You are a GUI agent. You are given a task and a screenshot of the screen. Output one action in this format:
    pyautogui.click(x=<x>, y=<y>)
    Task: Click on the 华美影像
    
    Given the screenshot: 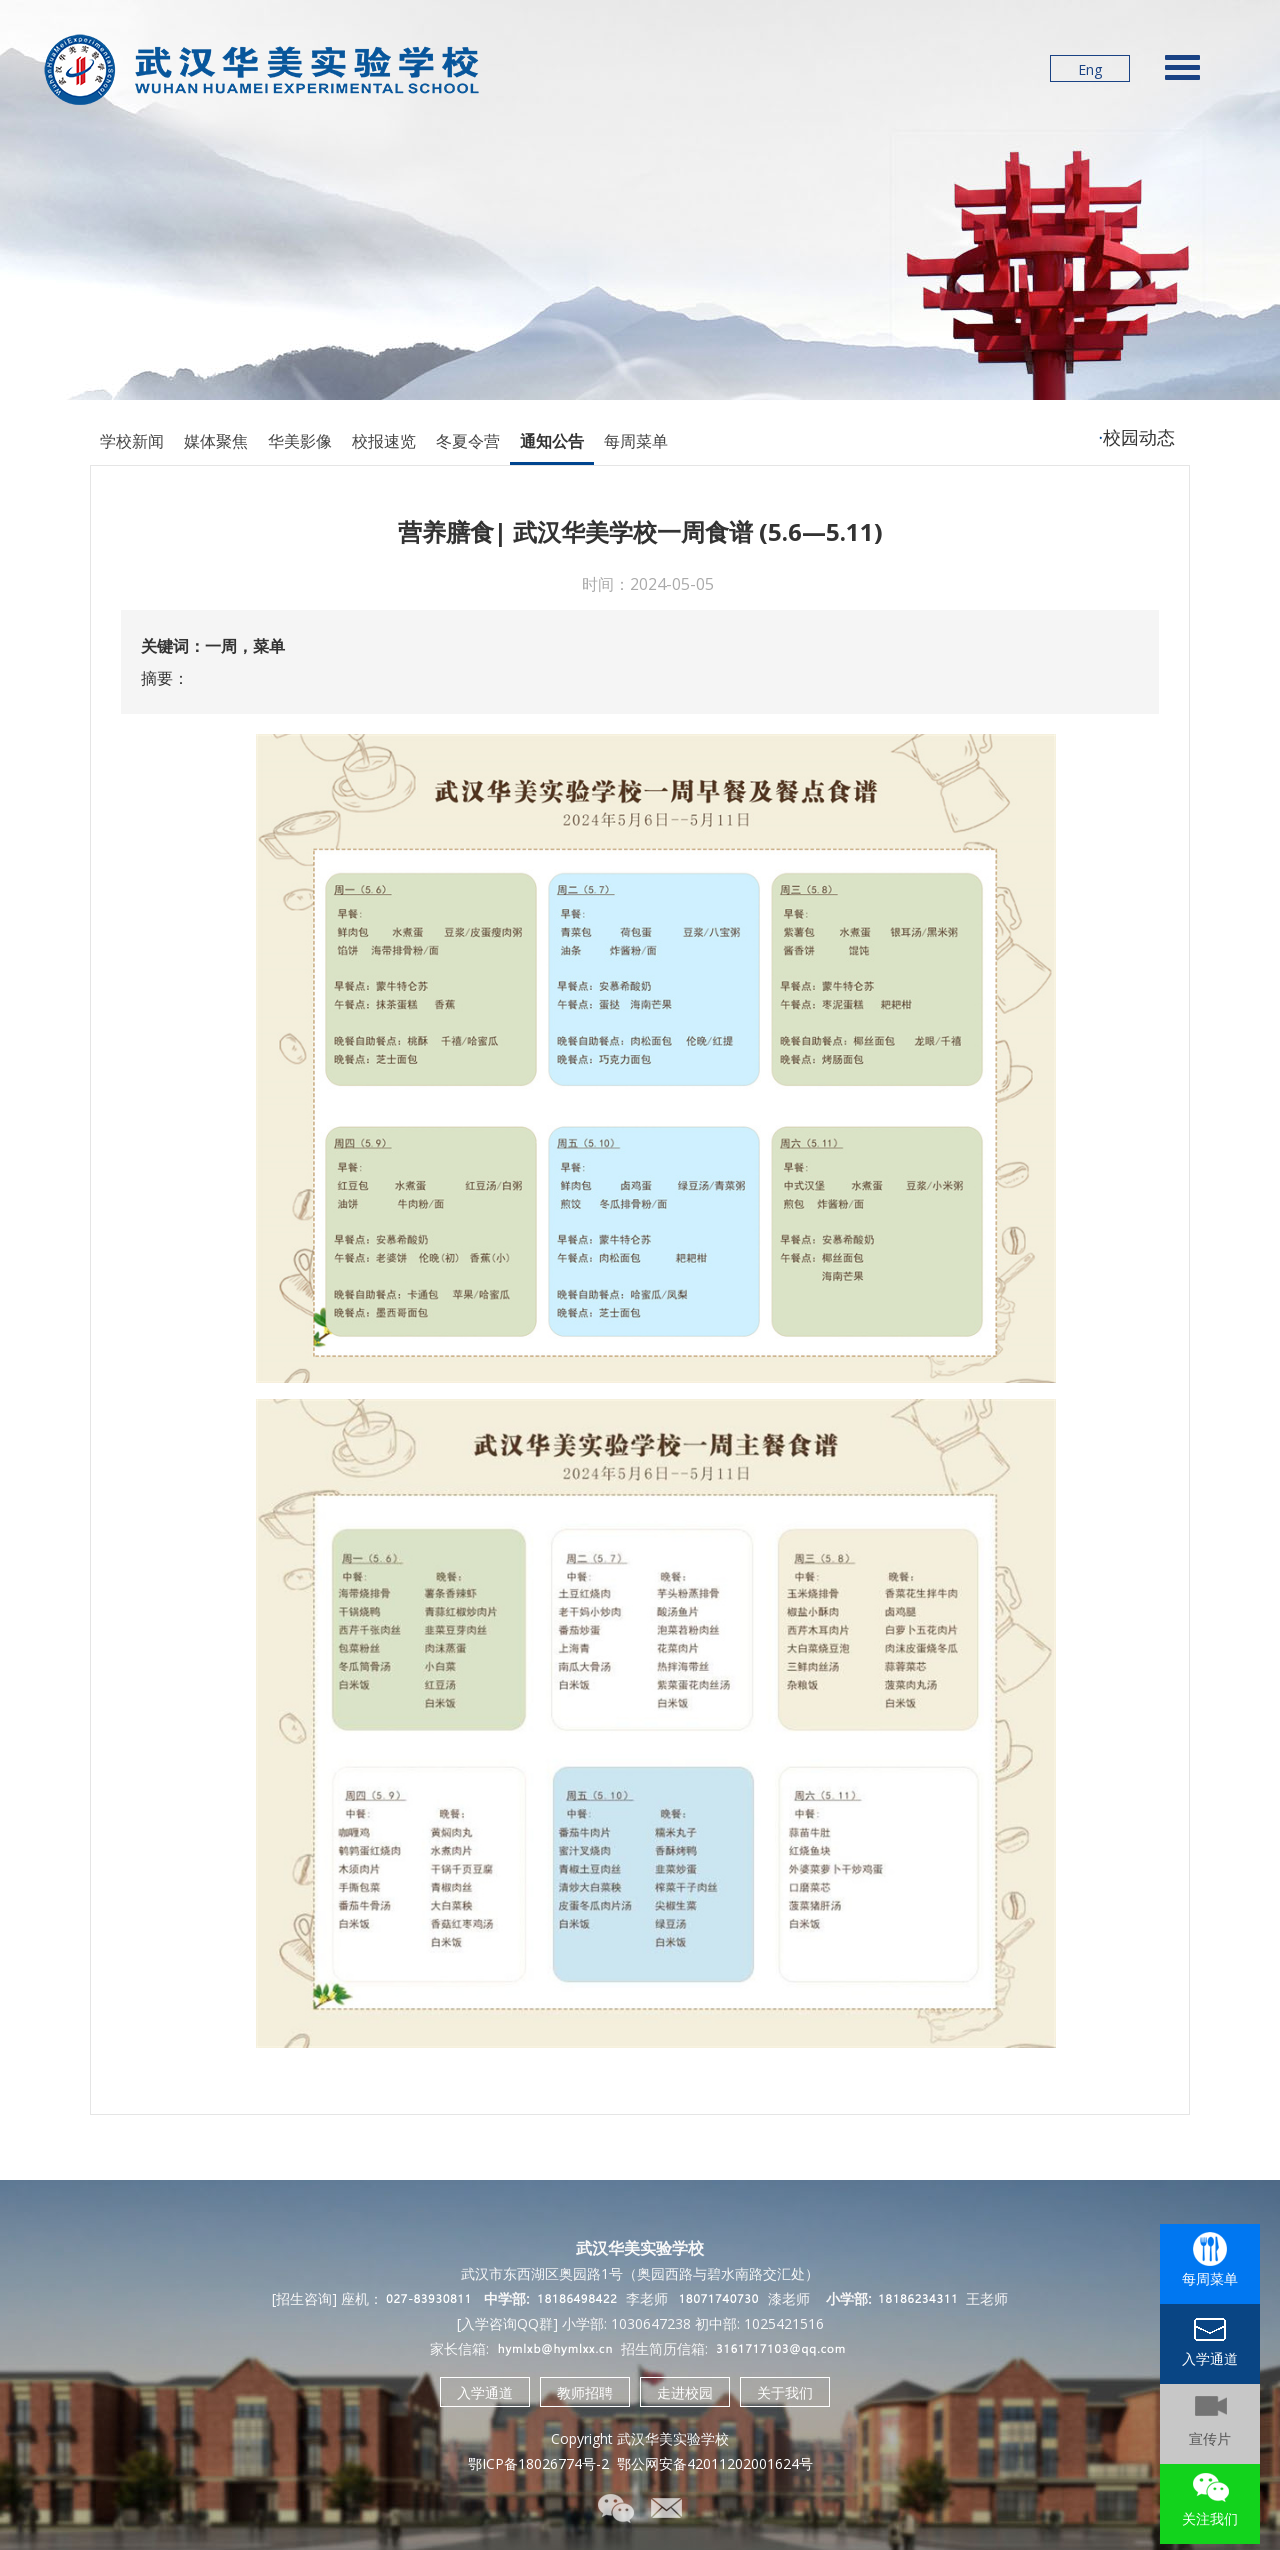 What is the action you would take?
    pyautogui.click(x=300, y=441)
    